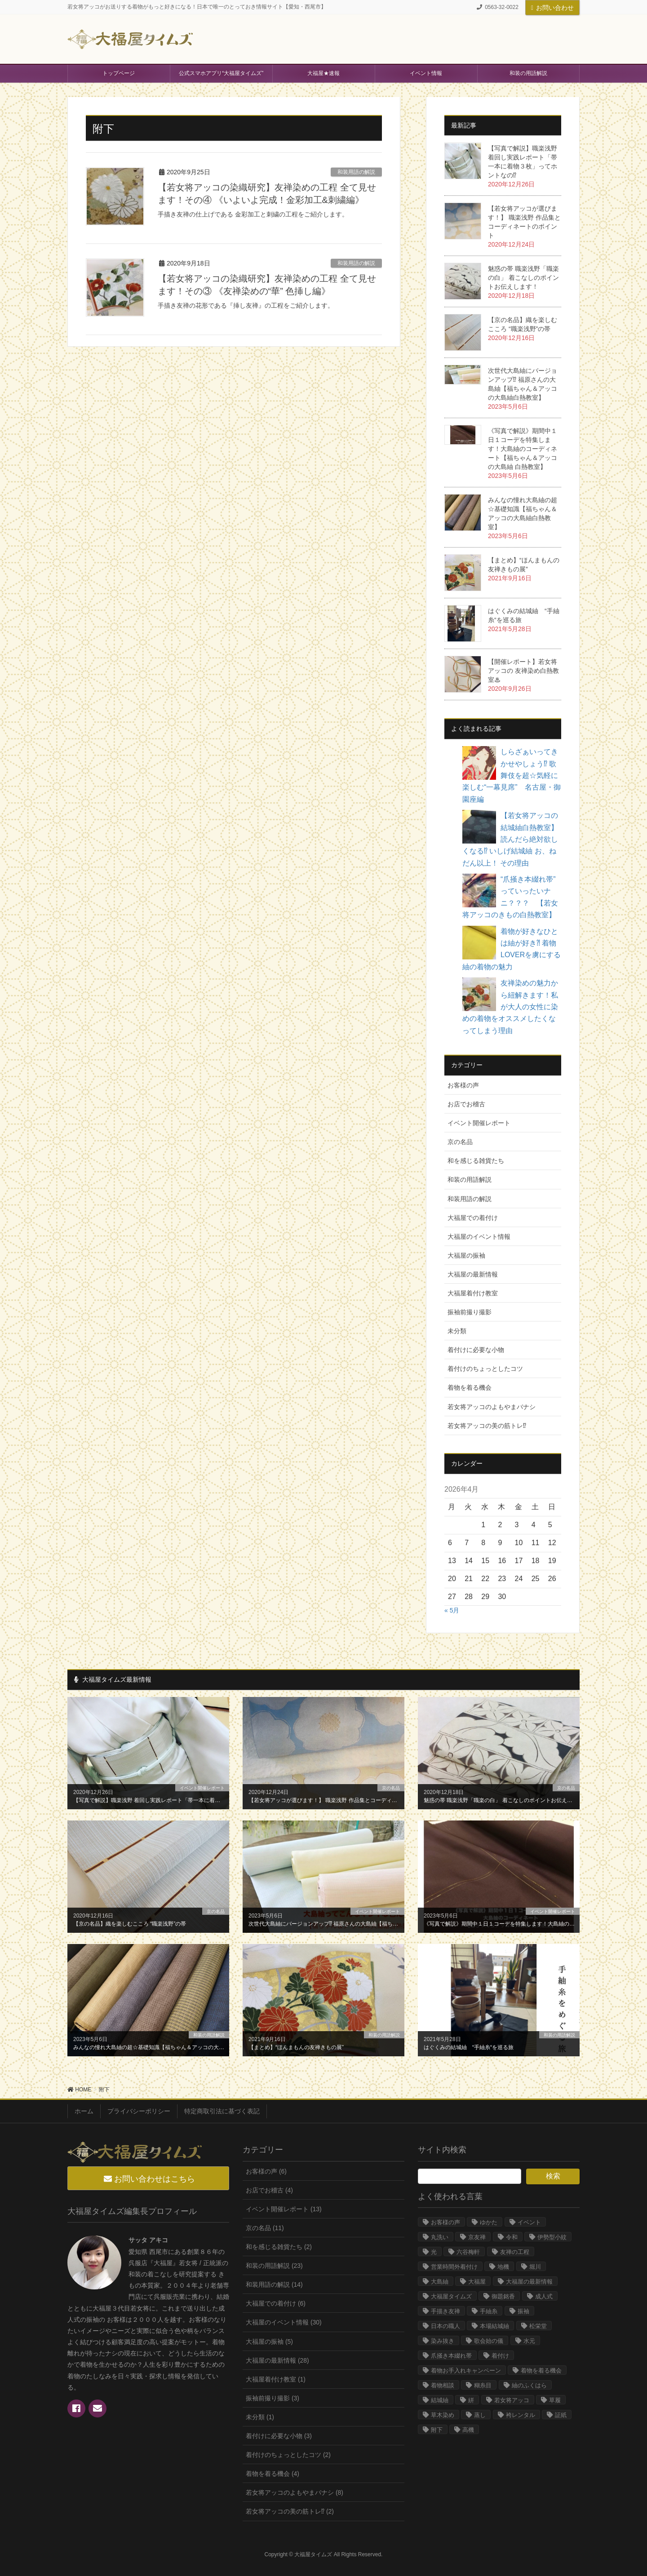  Describe the element at coordinates (523, 277) in the screenshot. I see `魅惑の帯 職楽浅野「職楽の白」 着こなしのポイントお伝えします！` at that location.